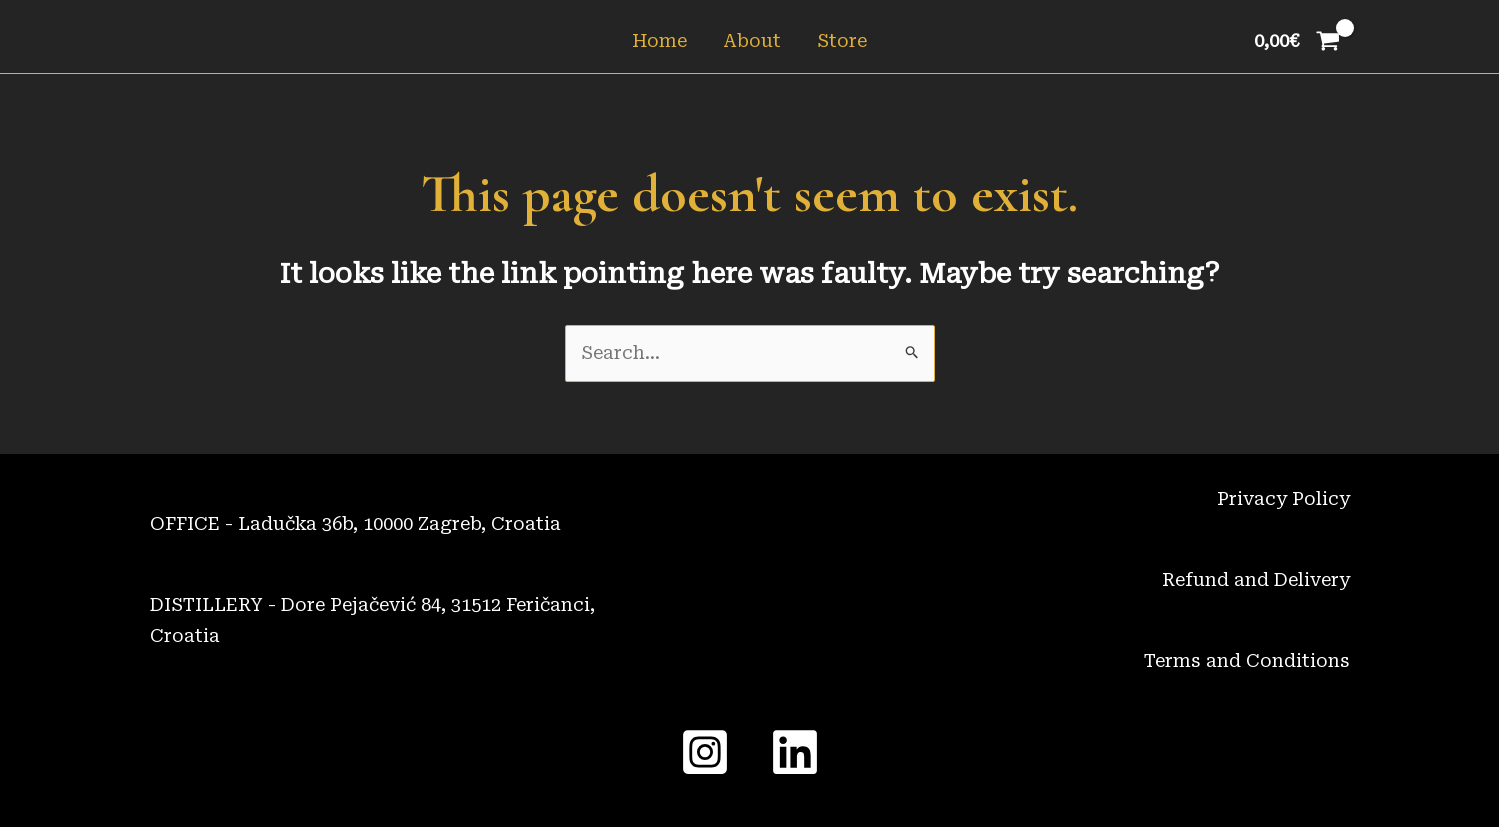 The height and width of the screenshot is (827, 1499). Describe the element at coordinates (1247, 660) in the screenshot. I see `Terms and Conditions` at that location.